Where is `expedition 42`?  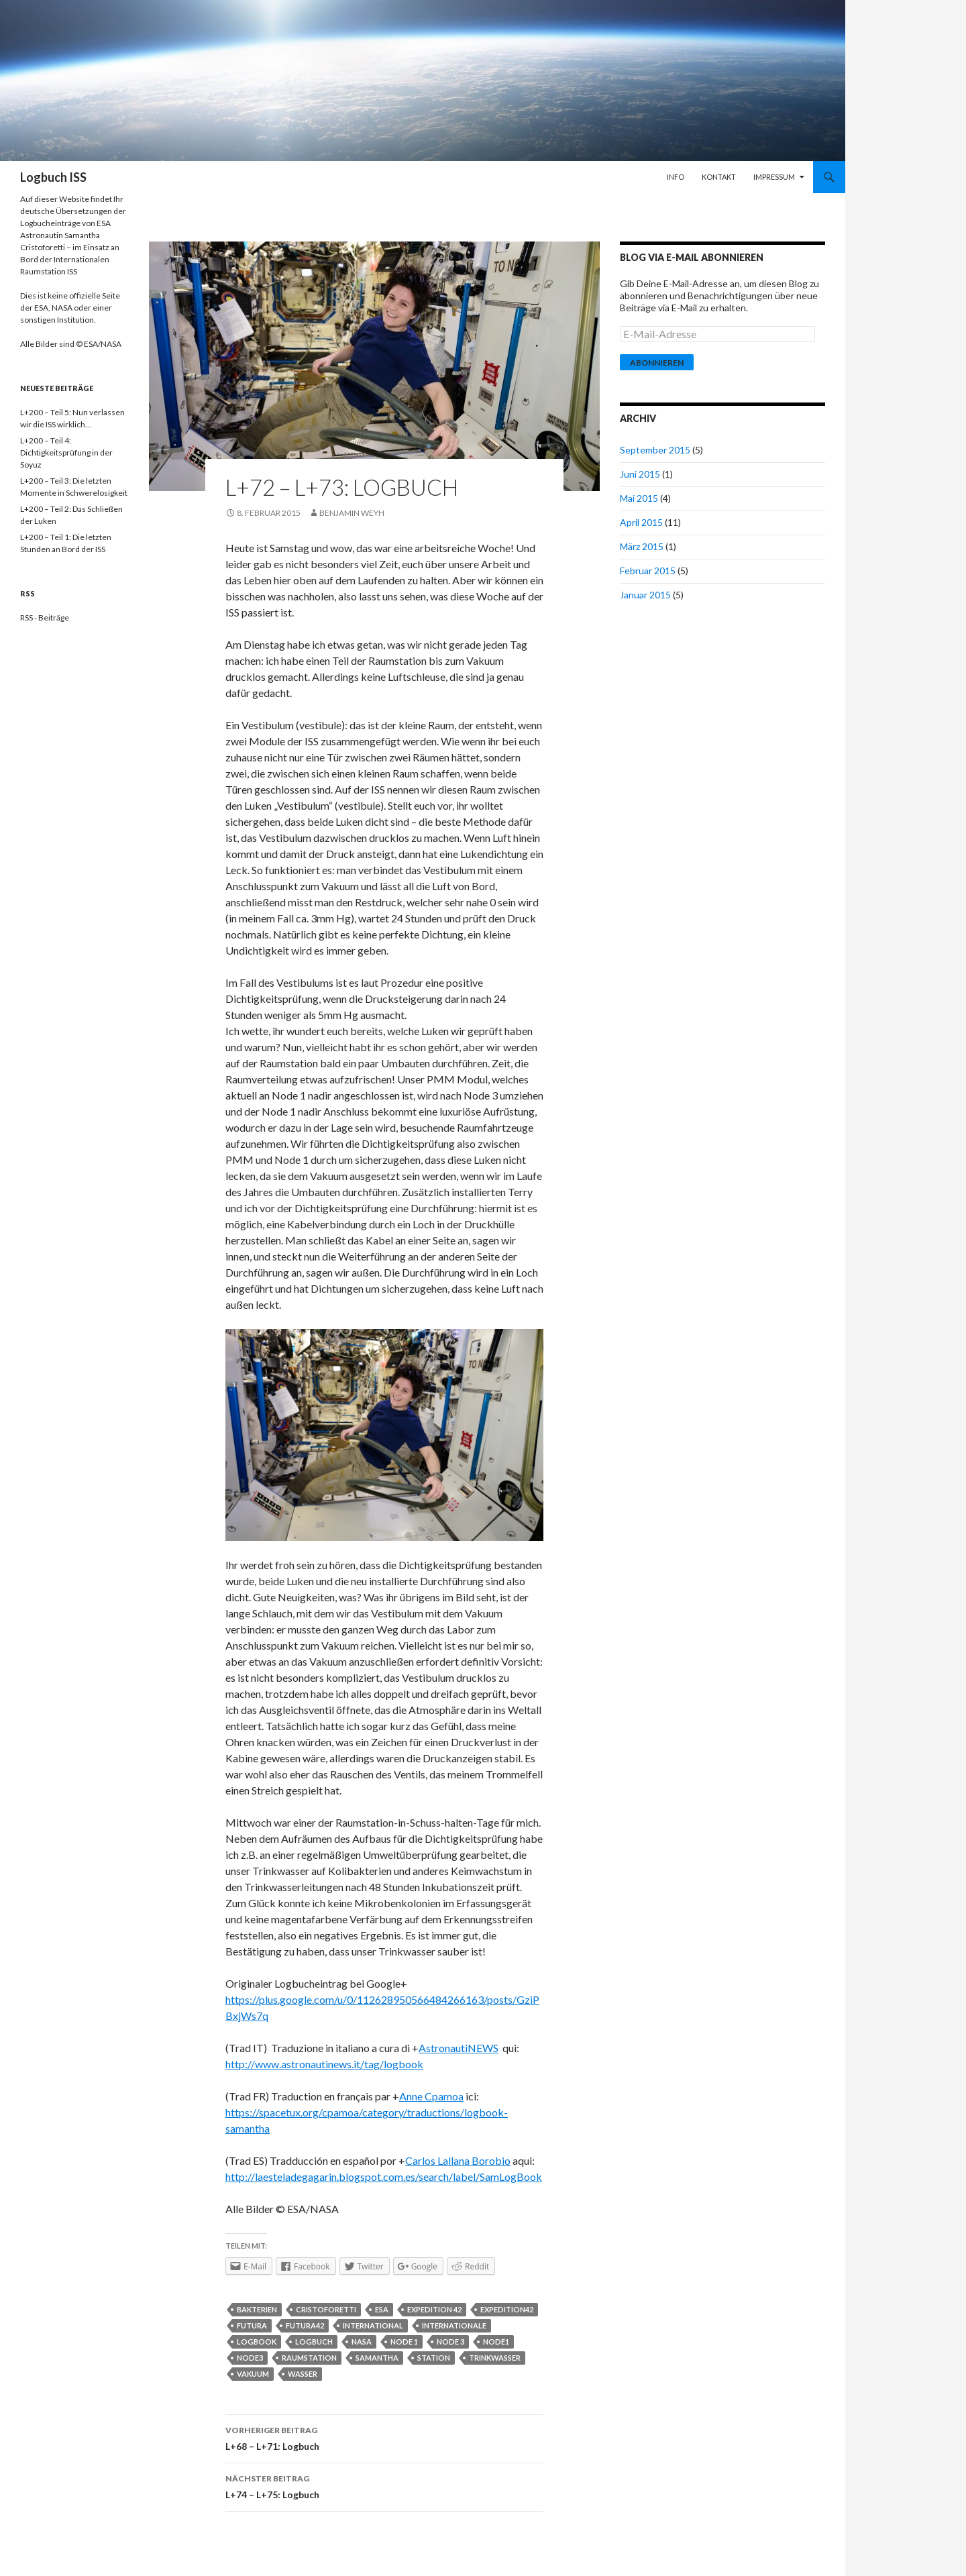 expedition 42 is located at coordinates (434, 2309).